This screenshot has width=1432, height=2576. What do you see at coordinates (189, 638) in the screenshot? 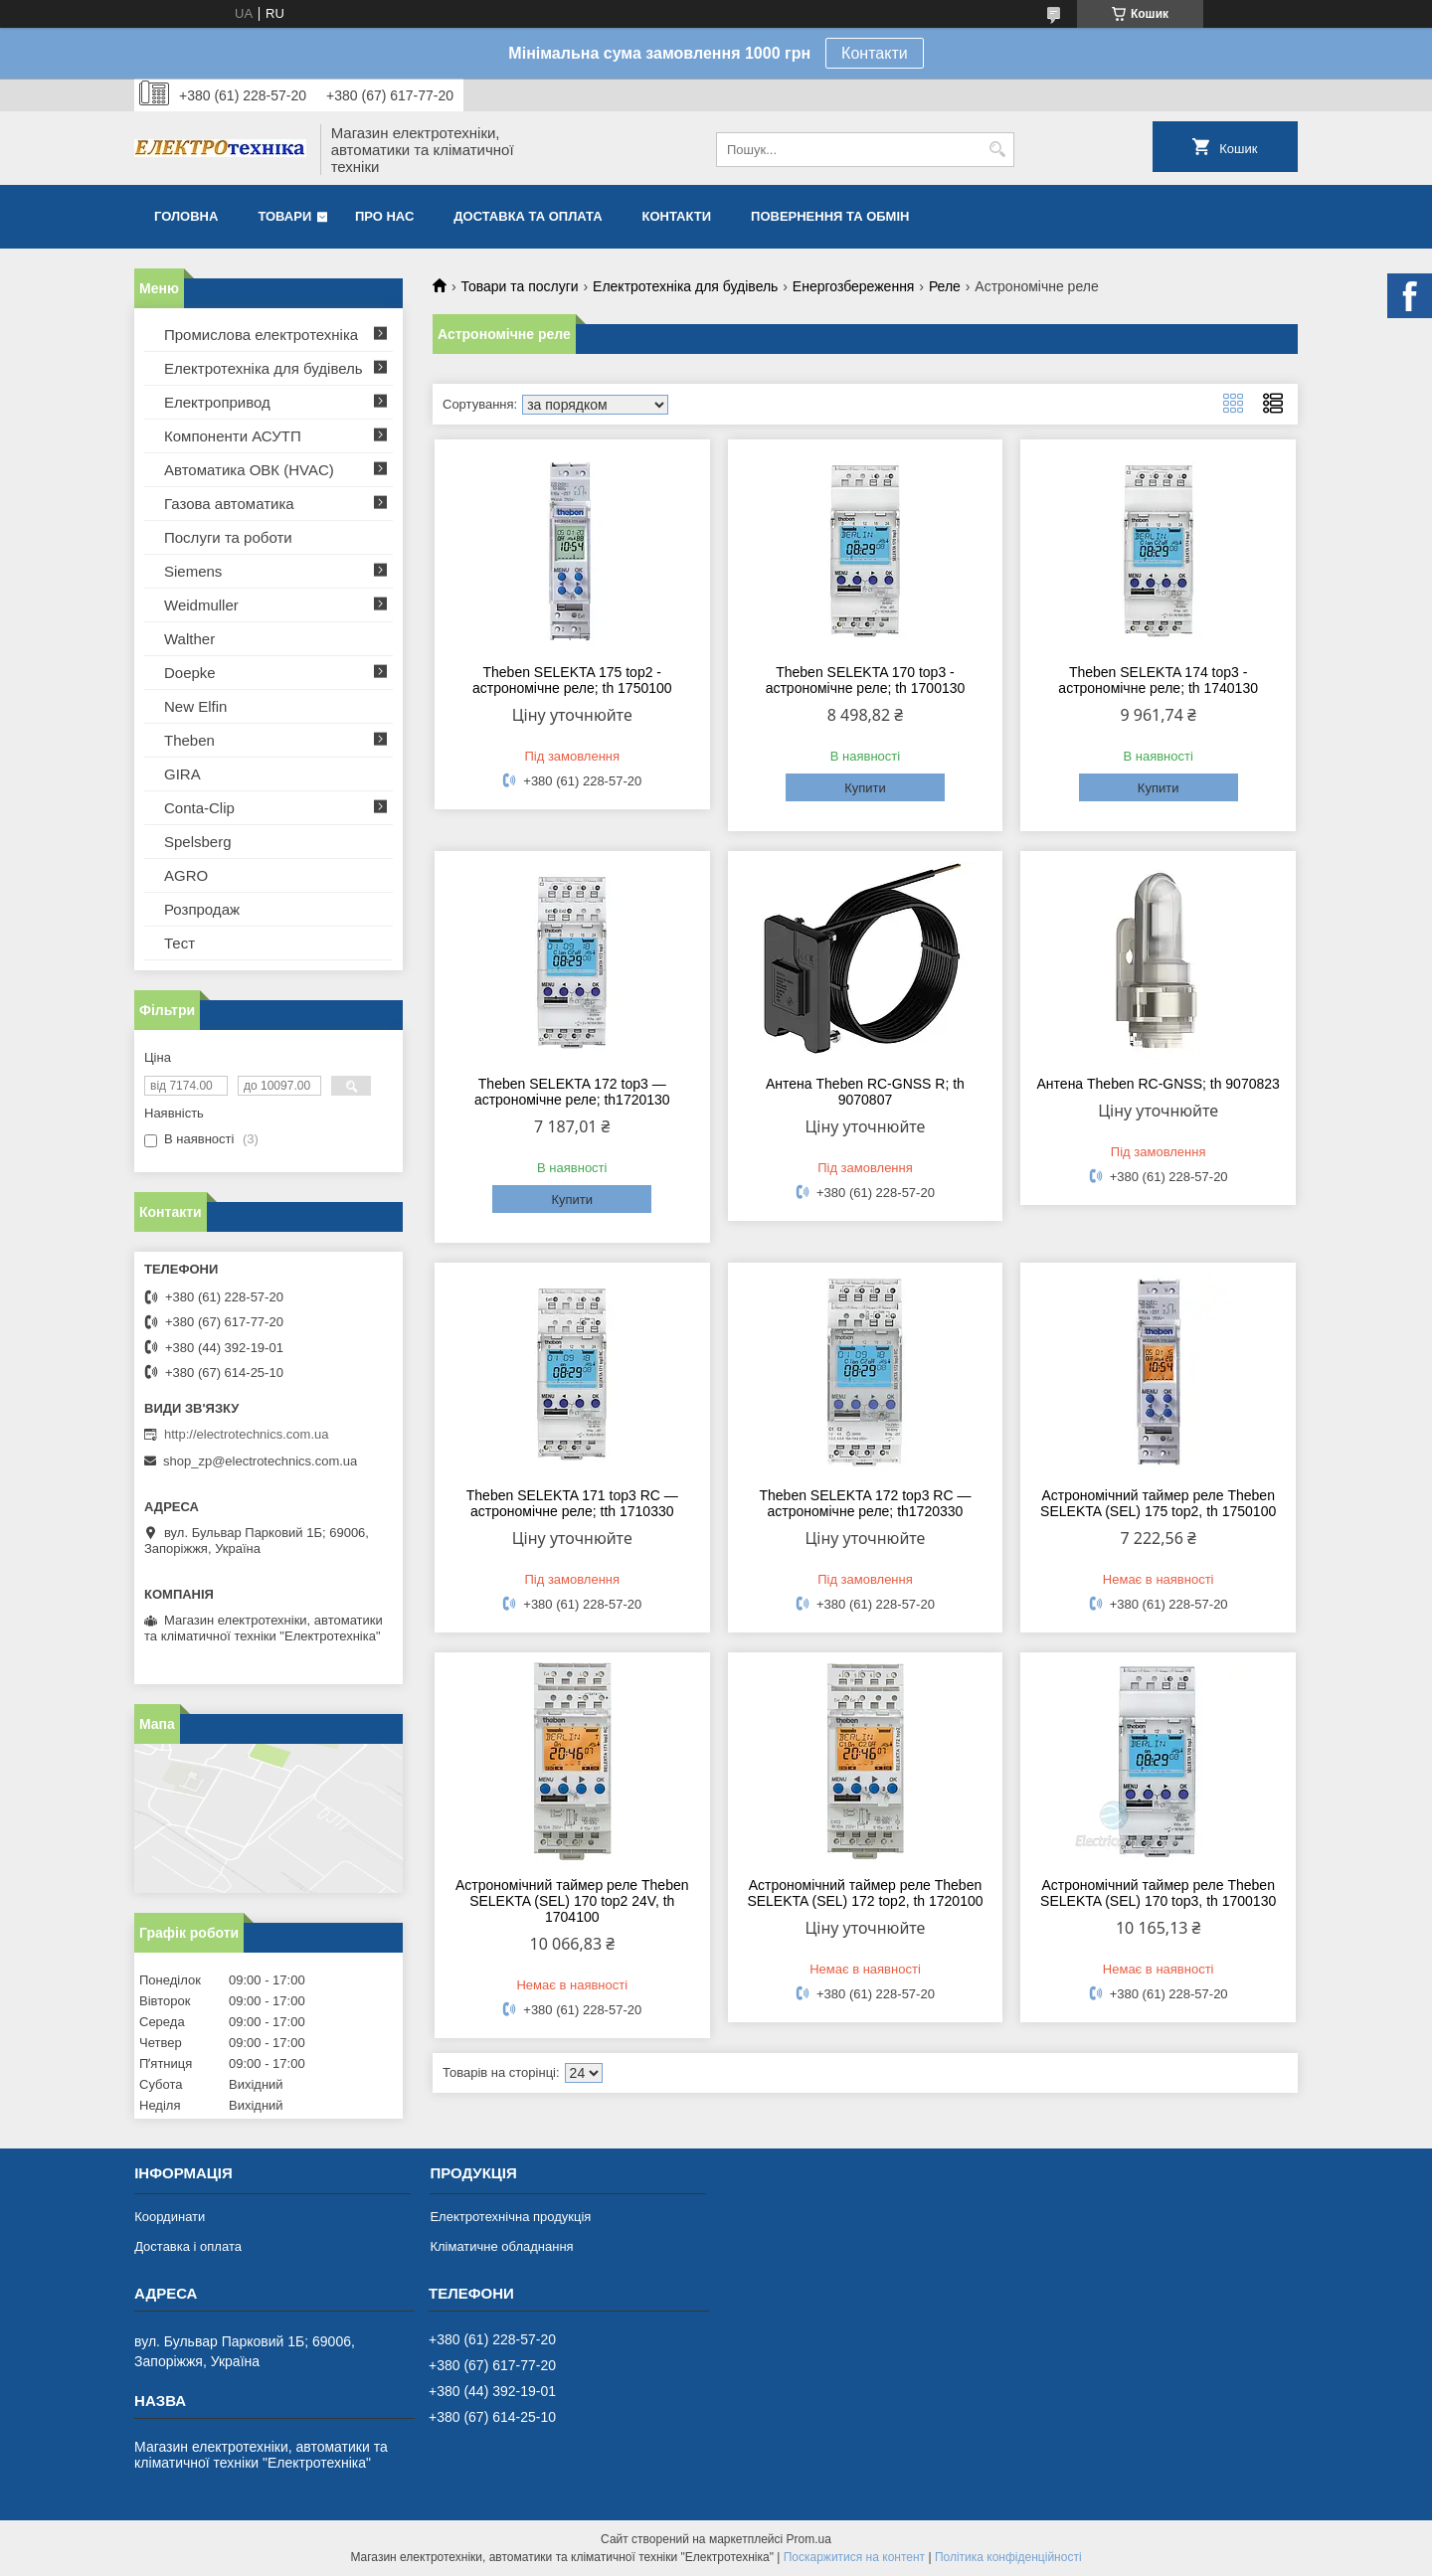
I see `Walther` at bounding box center [189, 638].